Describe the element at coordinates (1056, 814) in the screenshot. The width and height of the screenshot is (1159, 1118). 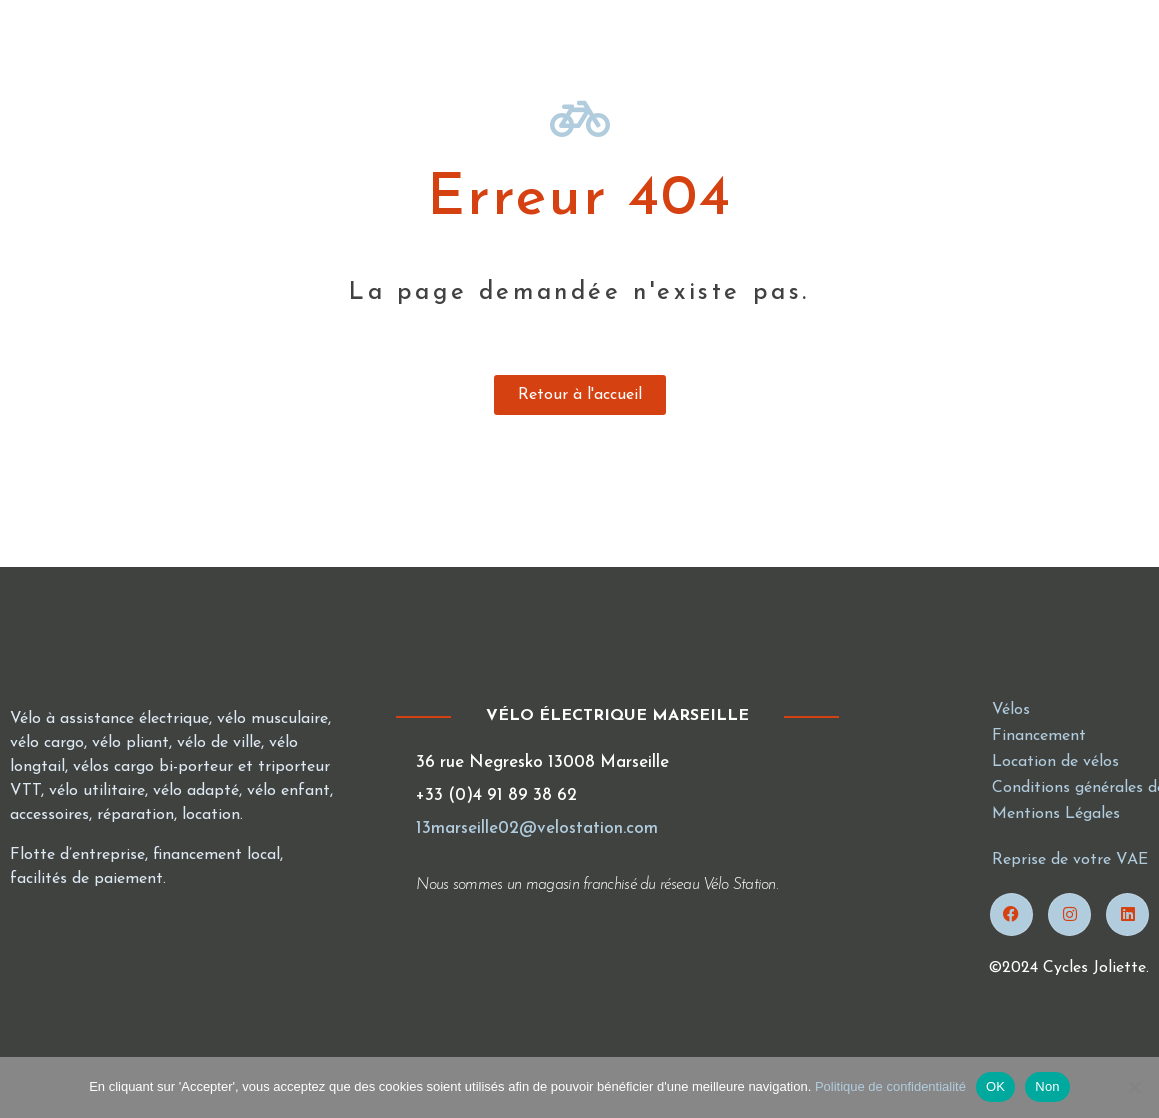
I see `Mentions Légales` at that location.